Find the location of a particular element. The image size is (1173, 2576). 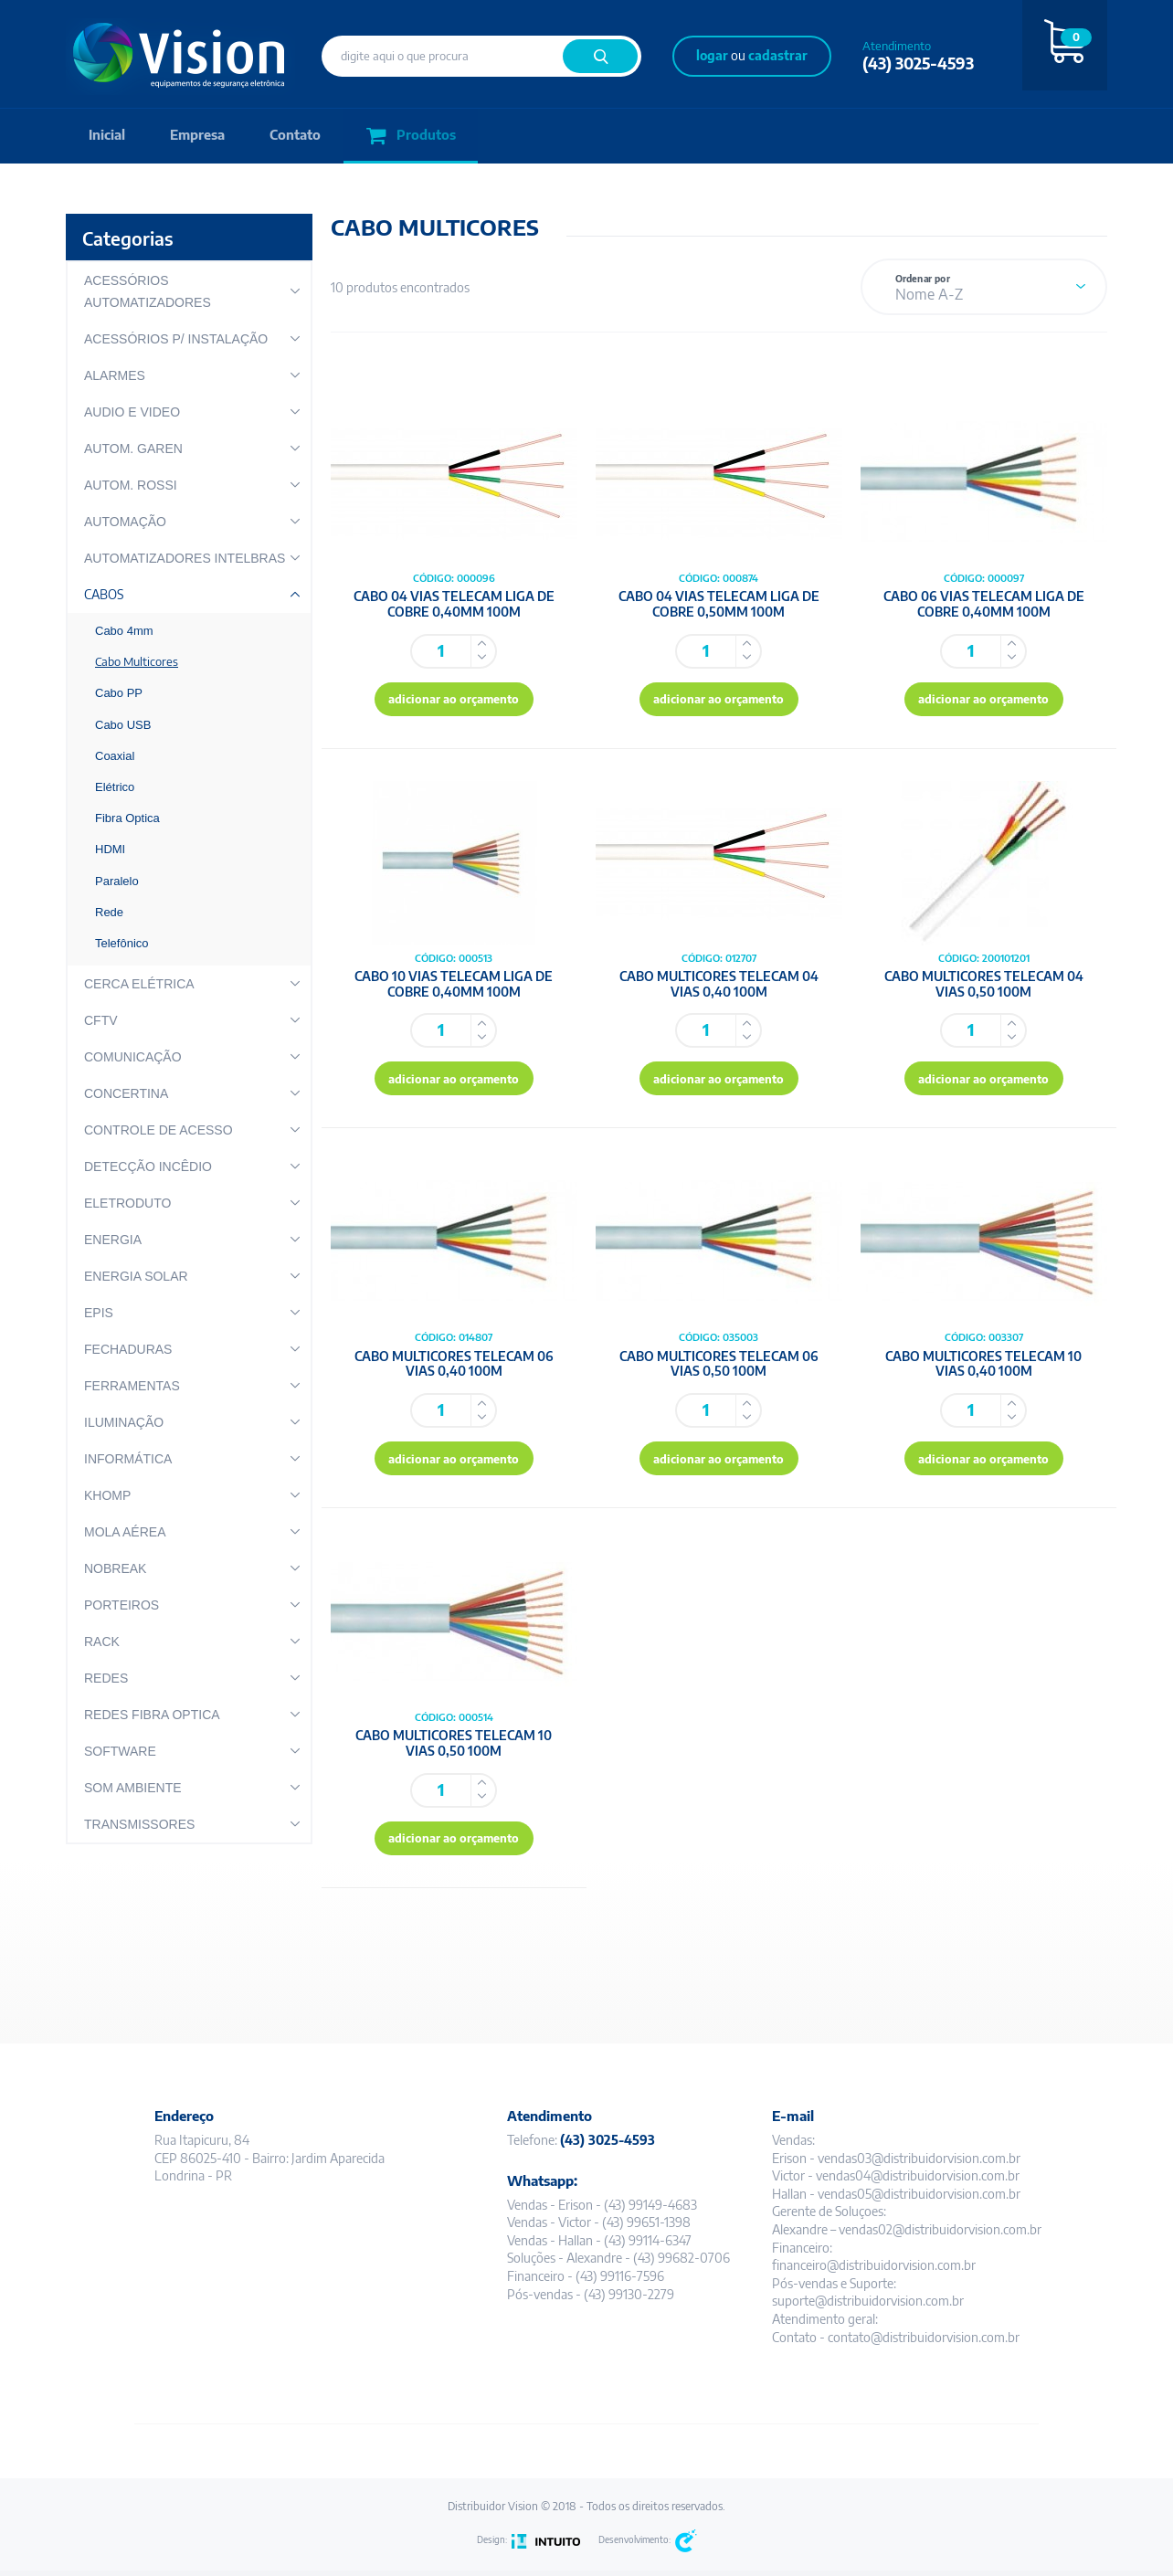

SOFTWARE [button] is located at coordinates (120, 1751).